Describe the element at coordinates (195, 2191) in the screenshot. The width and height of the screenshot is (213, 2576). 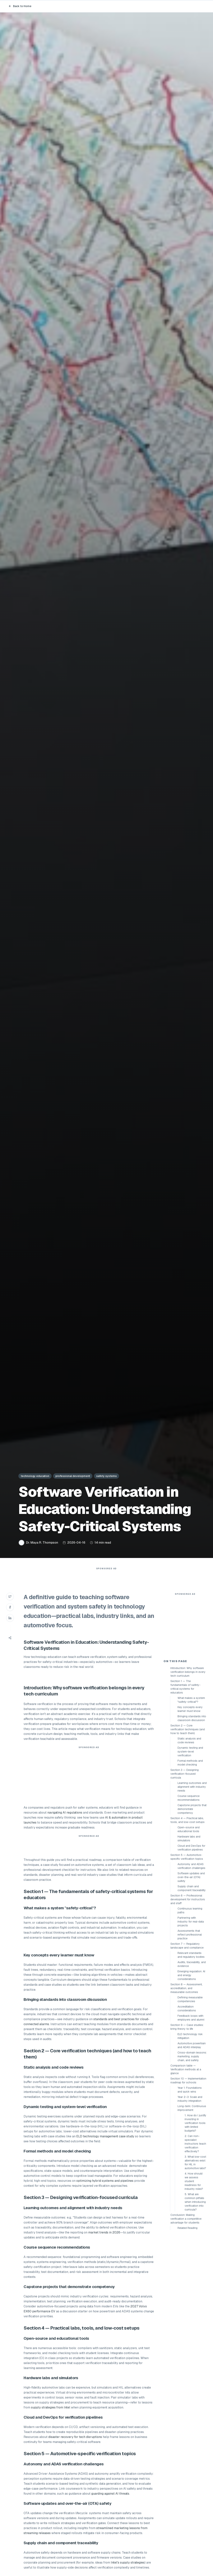
I see `1. How do I justify investing in verification tools with limited budgets?` at that location.